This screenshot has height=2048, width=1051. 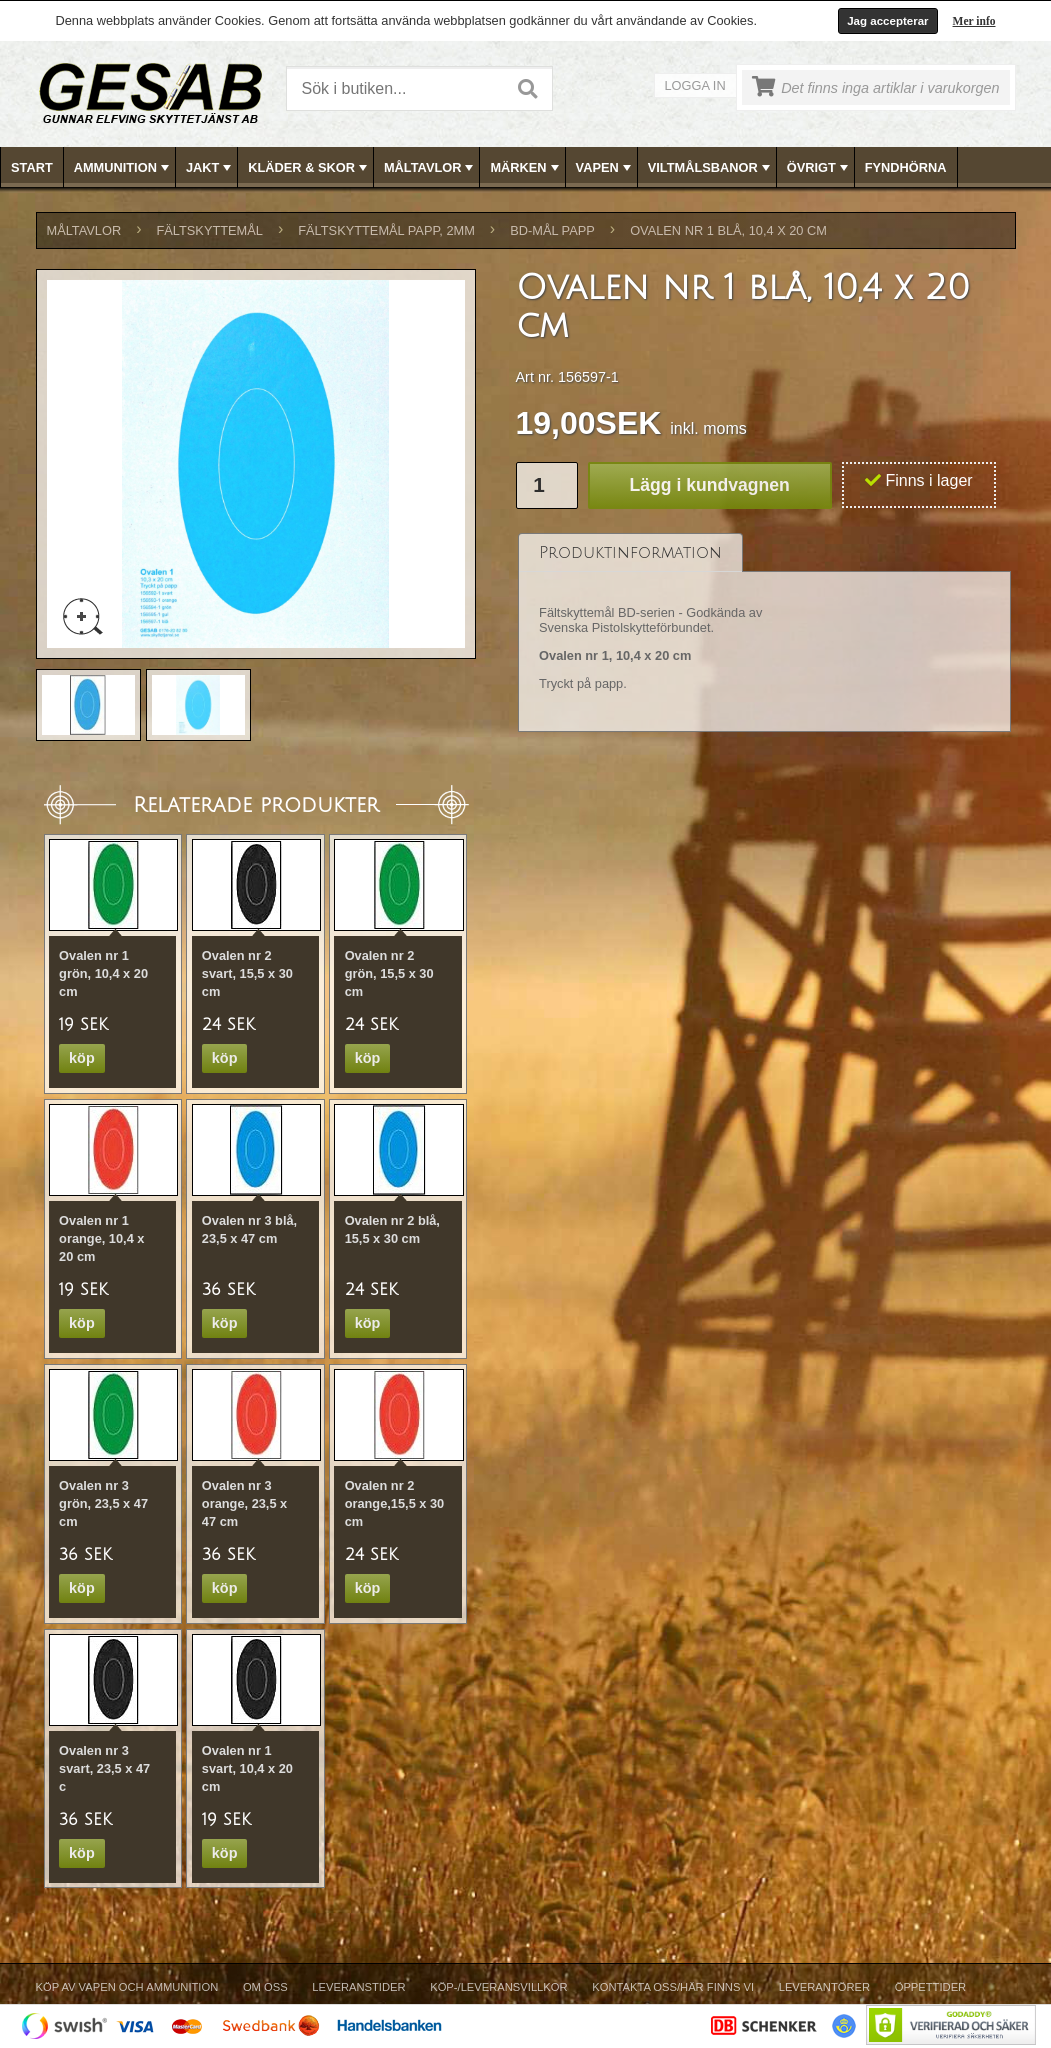 I want to click on MÅLTAVLOR, so click(x=430, y=168).